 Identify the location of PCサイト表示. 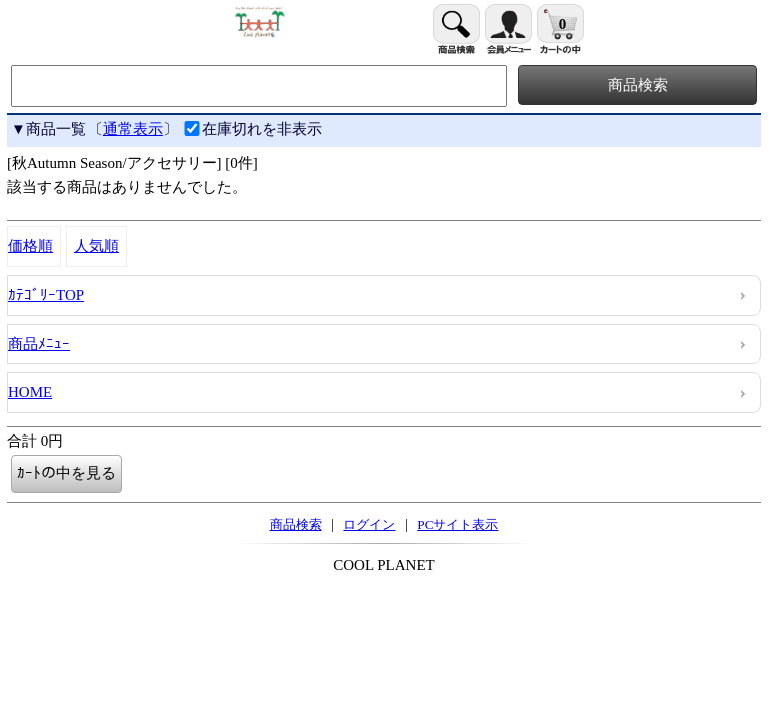
(457, 524).